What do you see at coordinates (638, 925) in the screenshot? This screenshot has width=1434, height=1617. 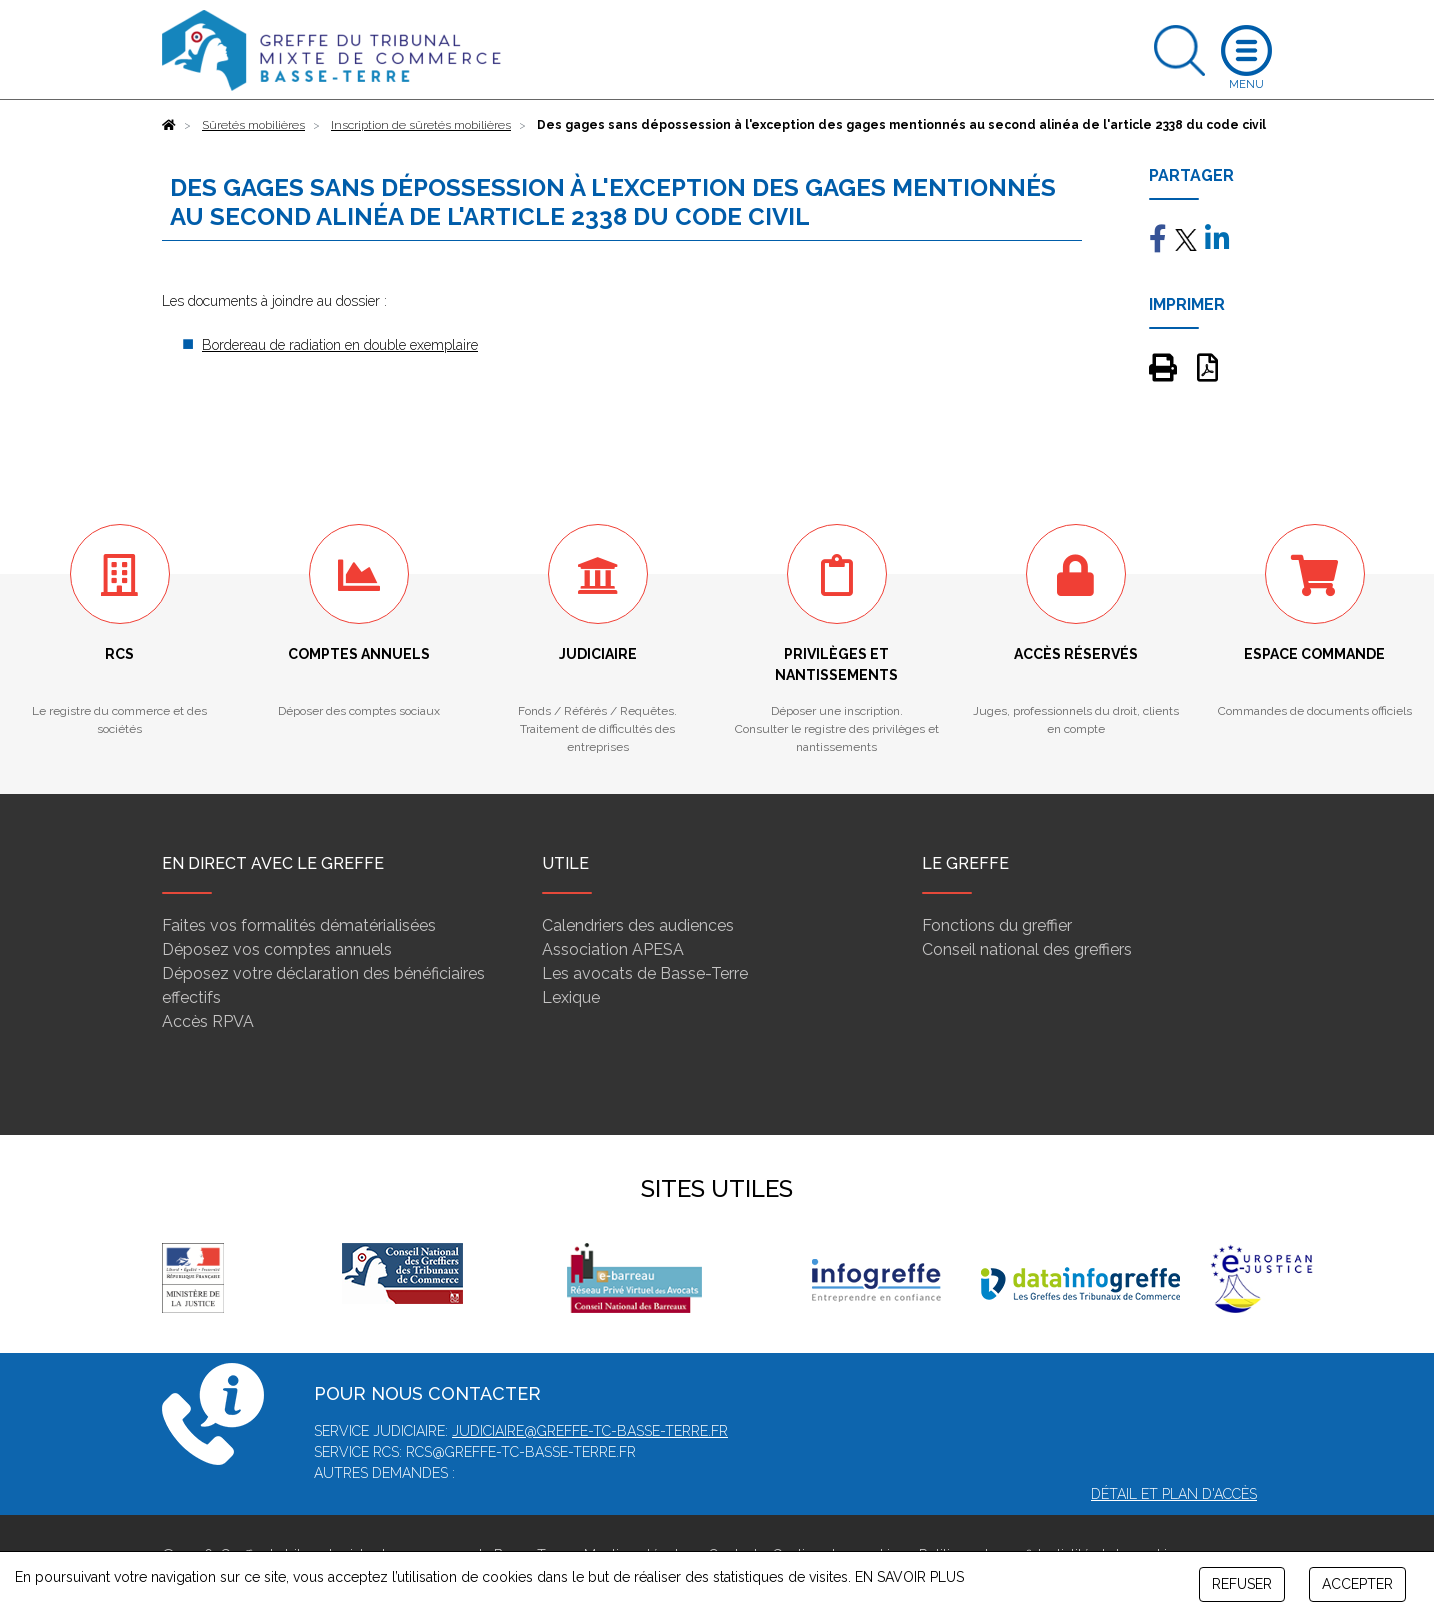 I see `Calendriers des audiences` at bounding box center [638, 925].